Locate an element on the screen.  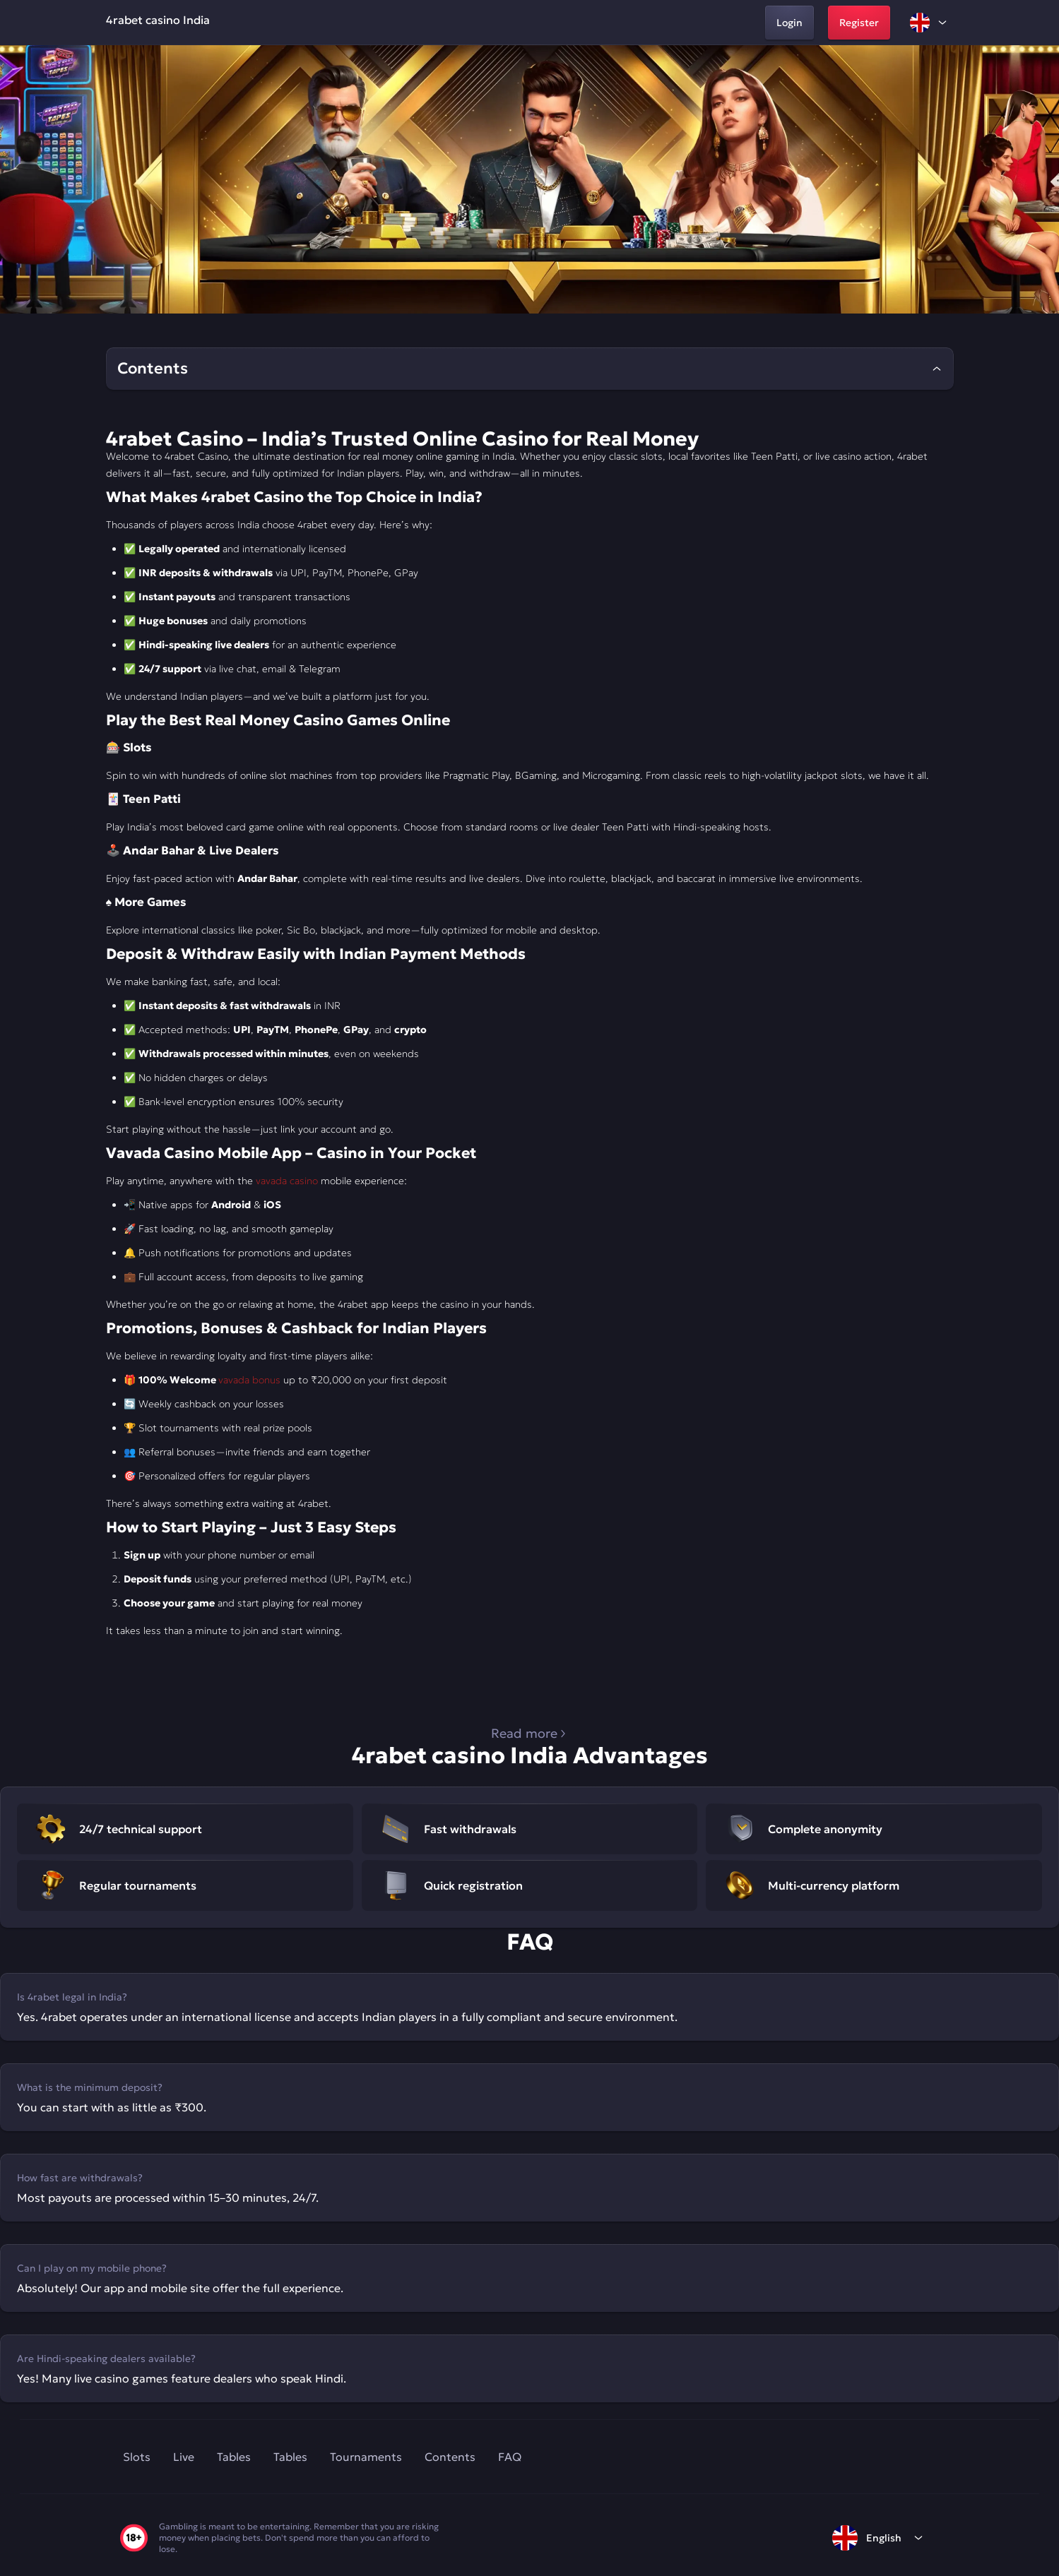
Contents is located at coordinates (450, 2457).